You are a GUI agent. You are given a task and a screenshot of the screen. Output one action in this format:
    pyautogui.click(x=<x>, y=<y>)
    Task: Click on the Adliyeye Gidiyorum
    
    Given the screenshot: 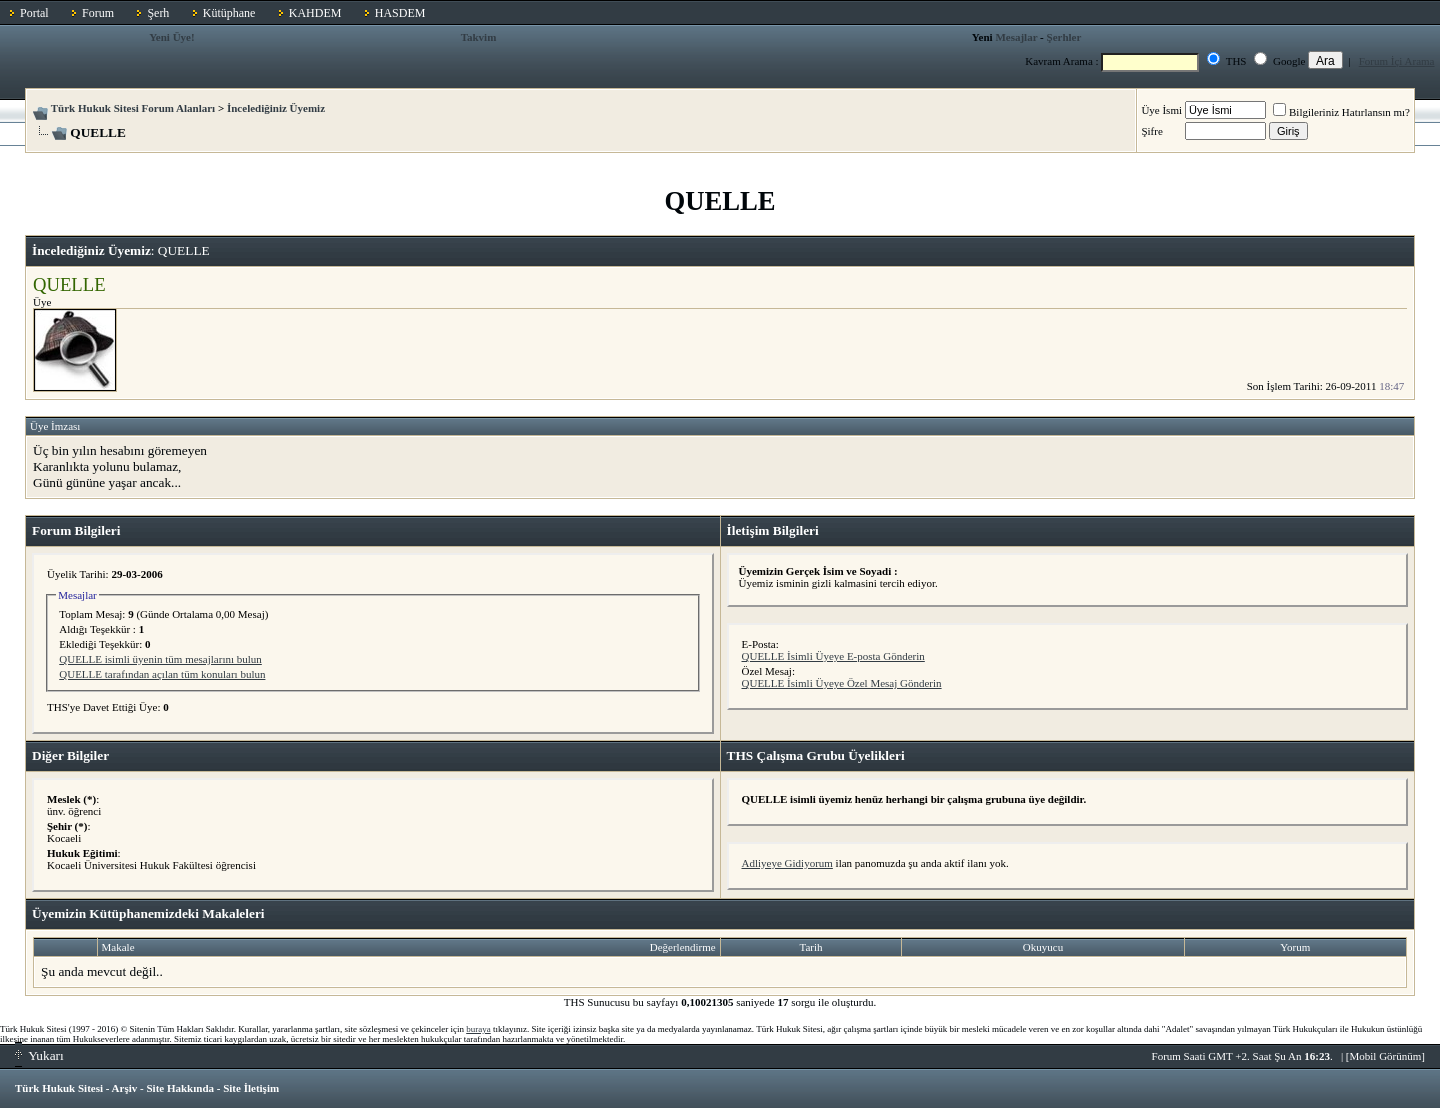 What is the action you would take?
    pyautogui.click(x=787, y=863)
    